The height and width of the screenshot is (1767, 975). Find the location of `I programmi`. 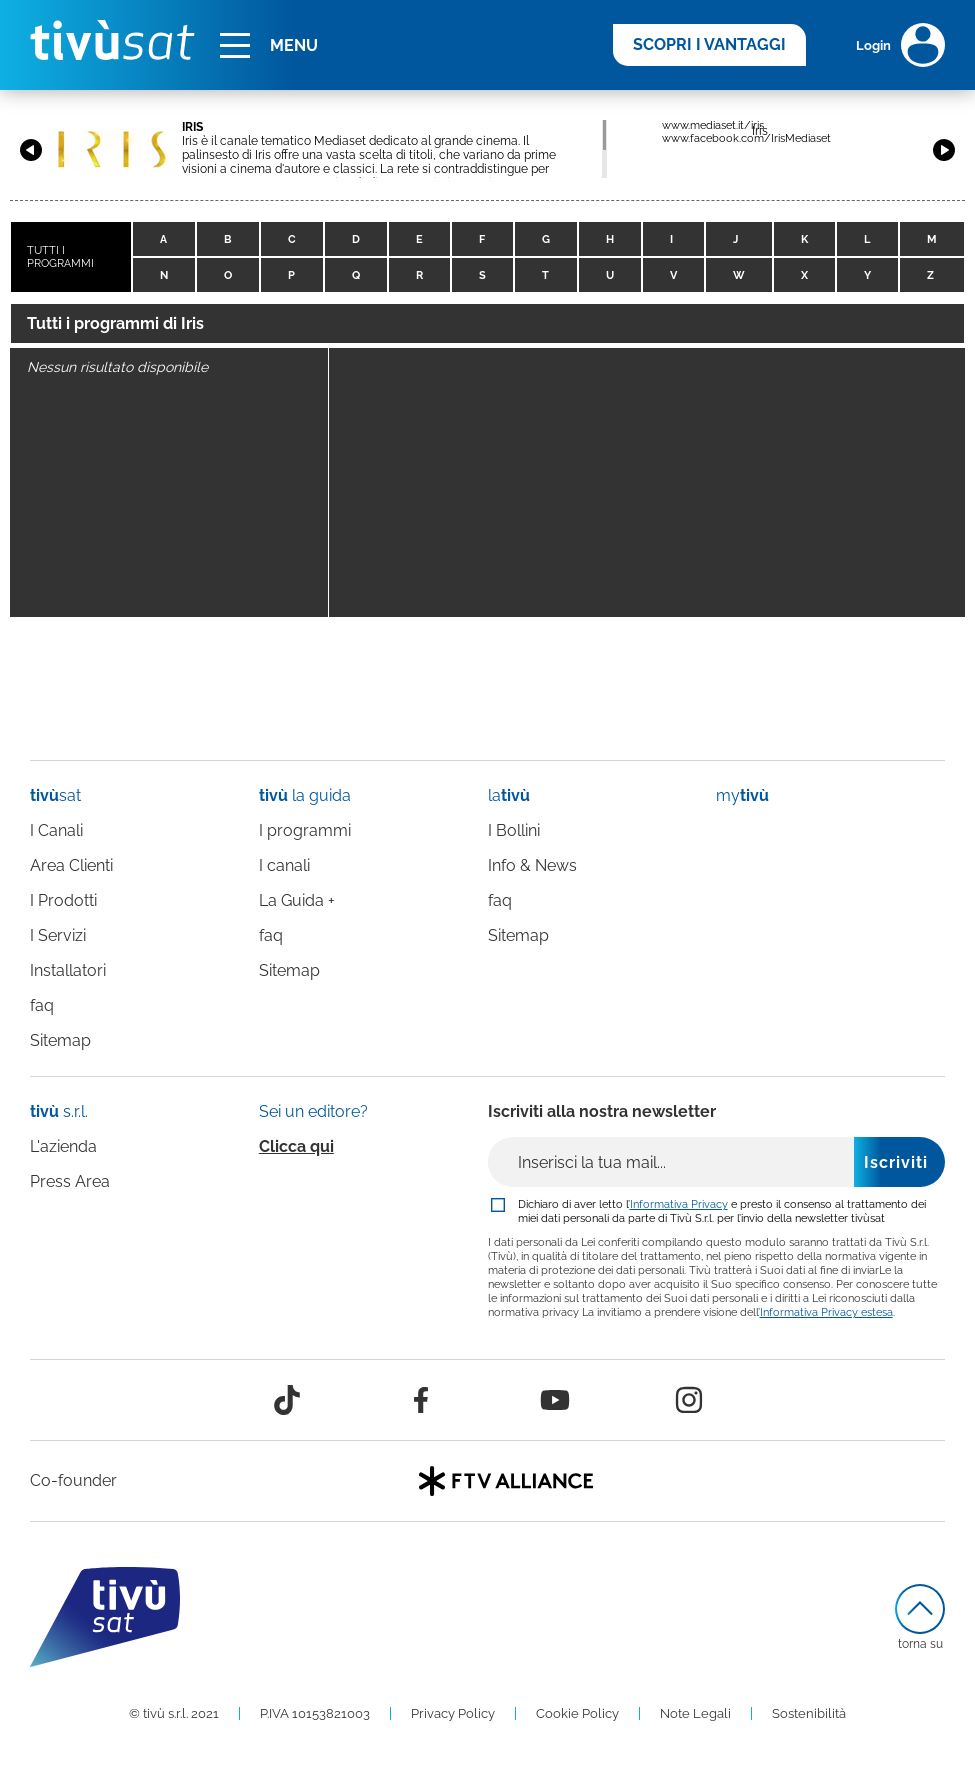

I programmi is located at coordinates (305, 830).